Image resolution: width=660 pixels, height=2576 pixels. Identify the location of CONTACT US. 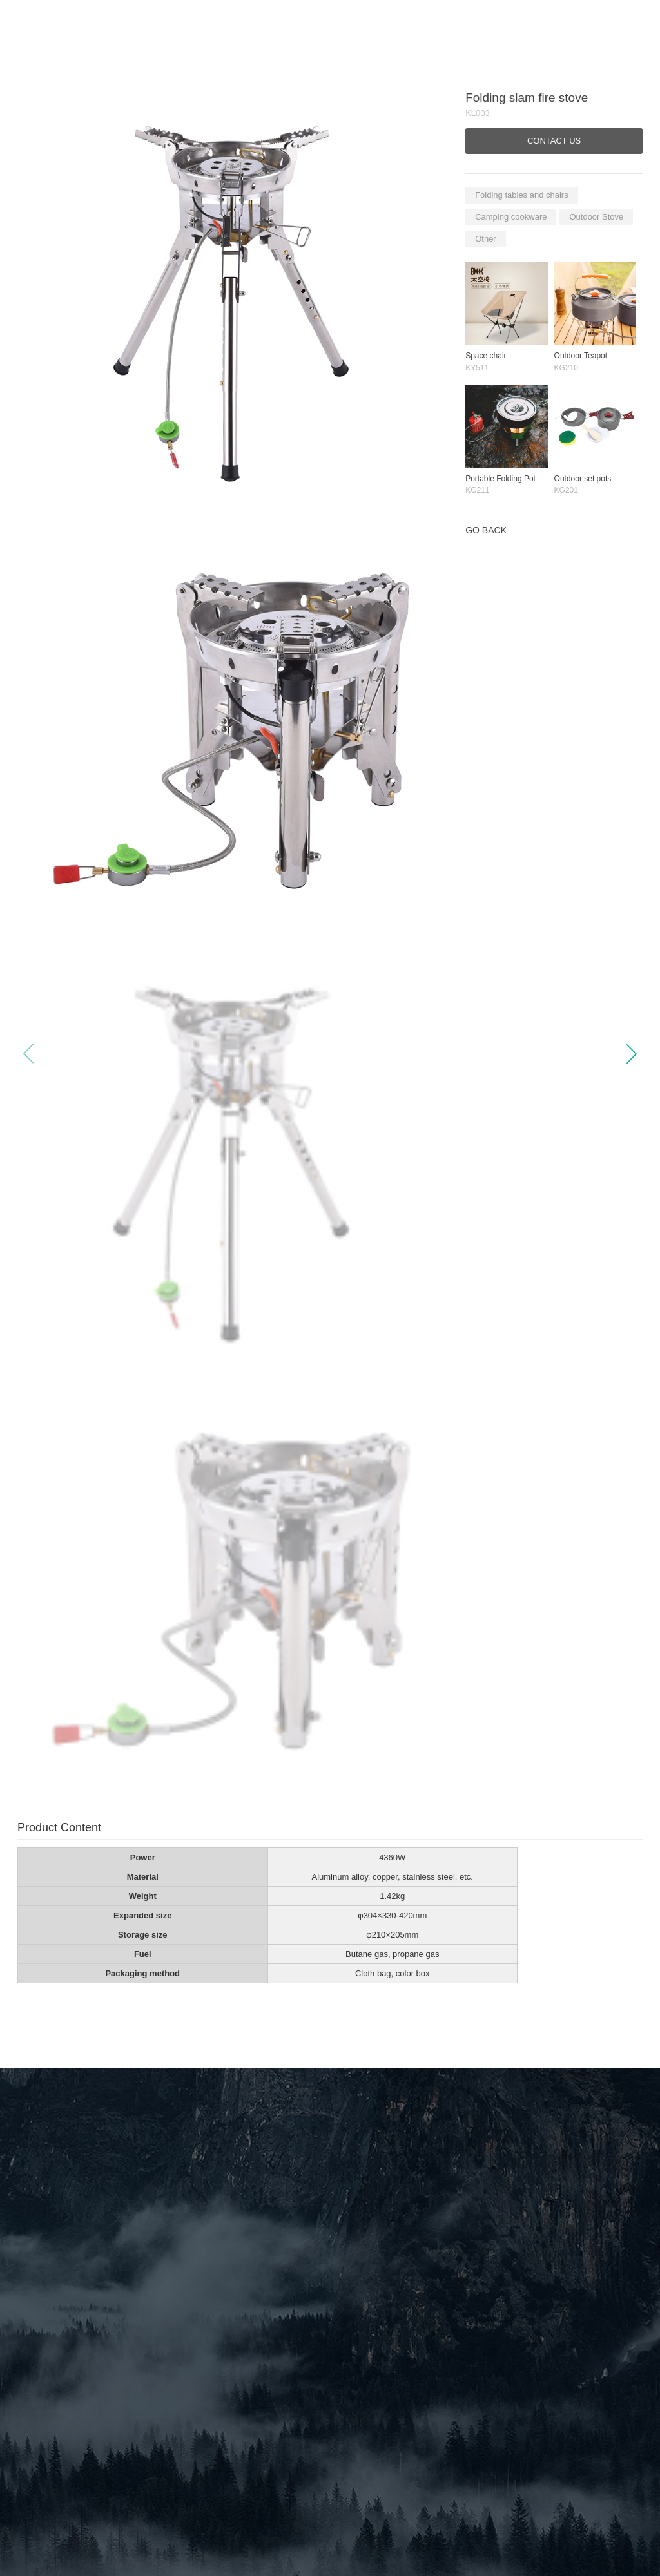
(554, 141).